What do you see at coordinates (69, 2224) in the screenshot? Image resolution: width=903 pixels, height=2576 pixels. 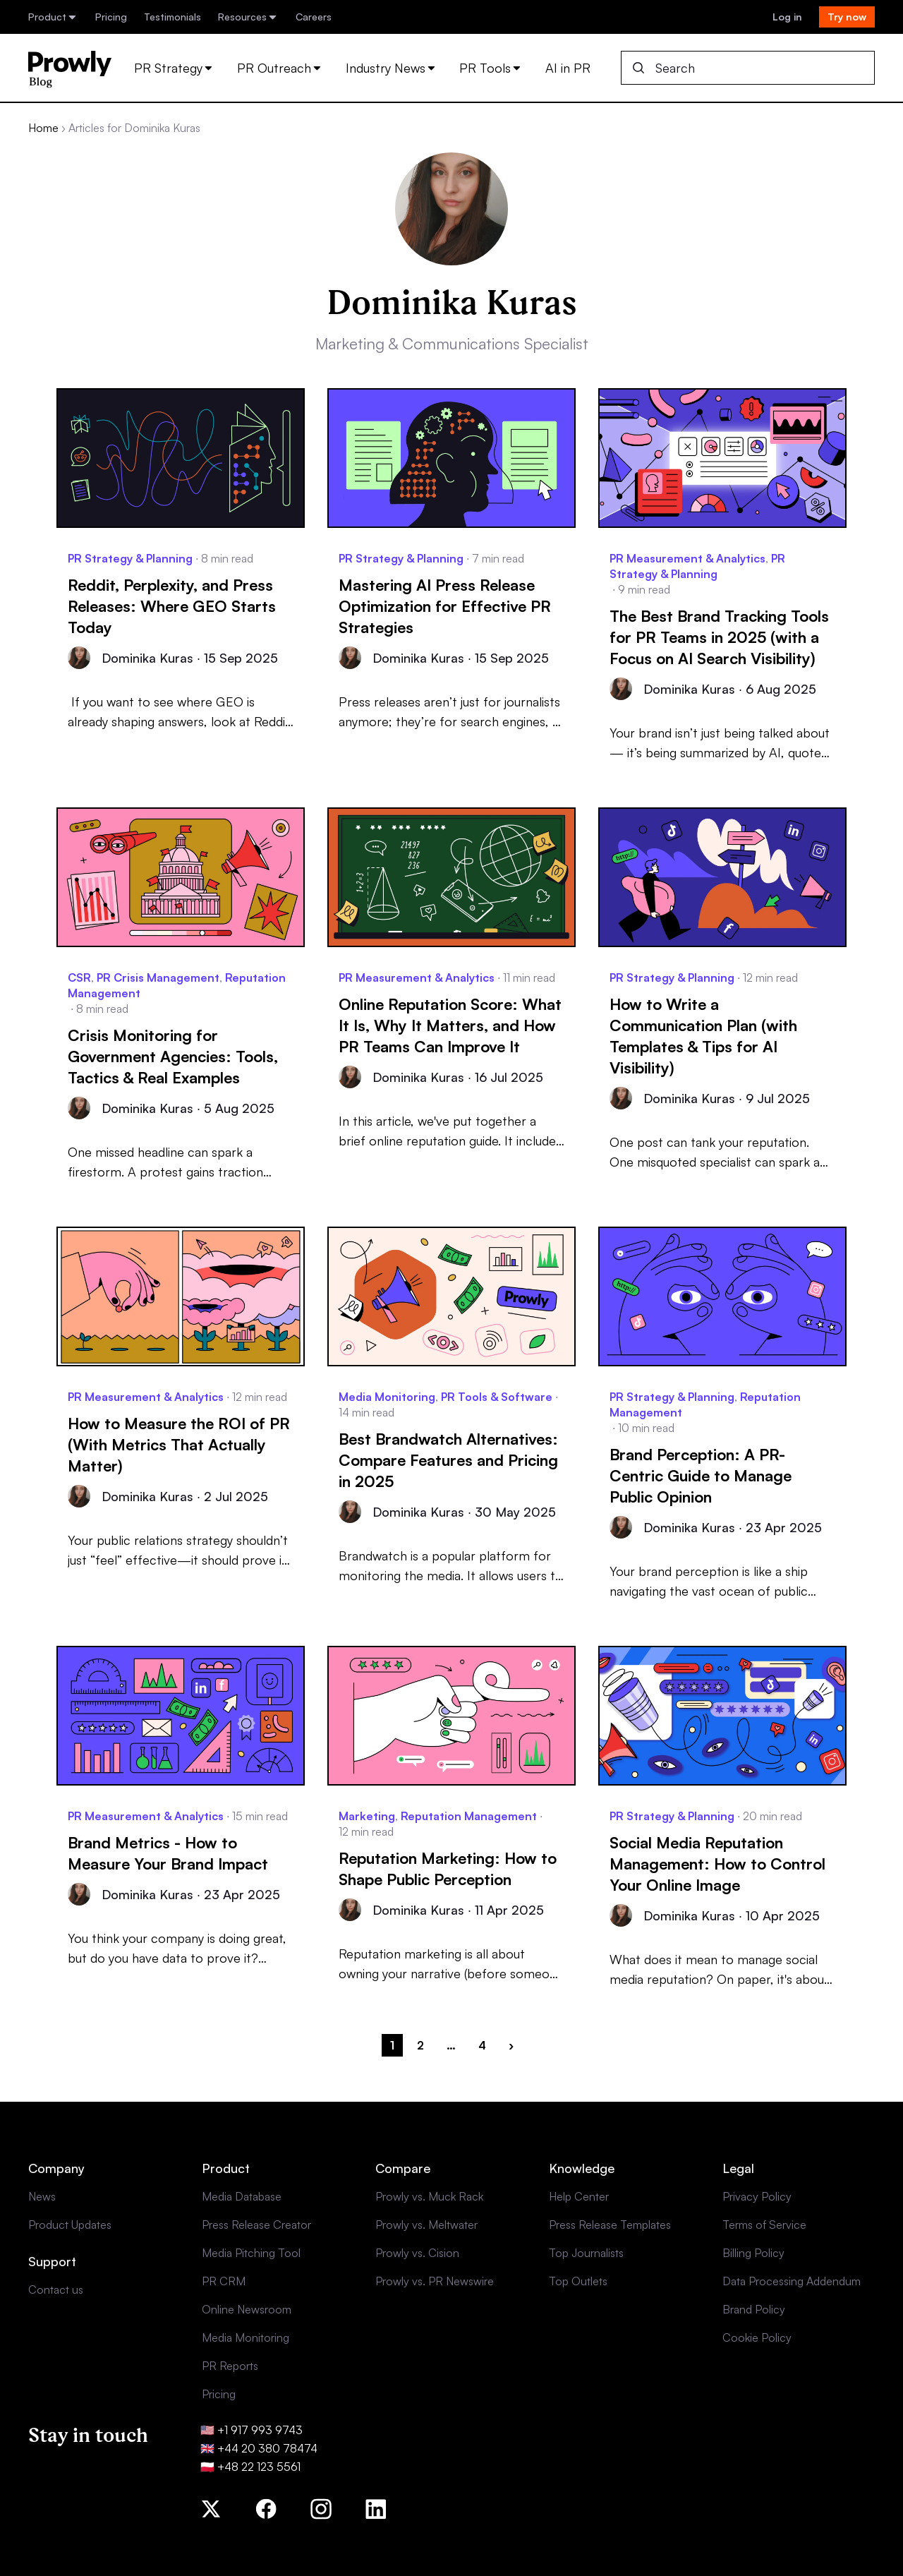 I see `Product Updates` at bounding box center [69, 2224].